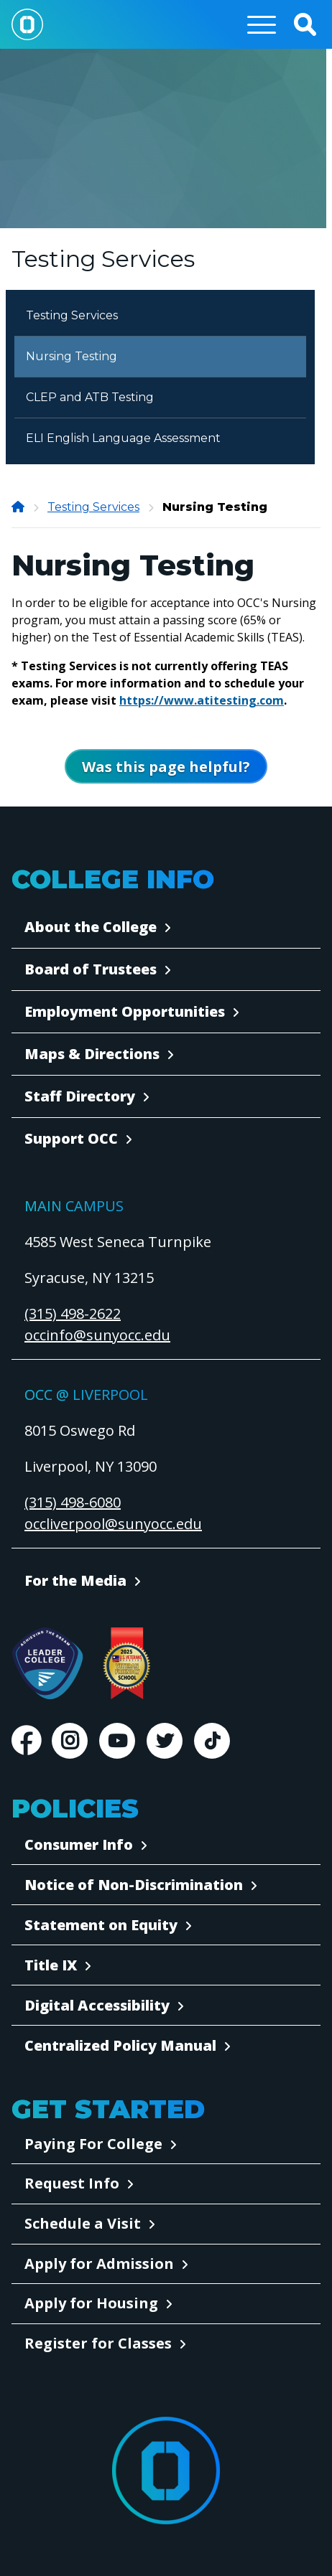 The width and height of the screenshot is (332, 2576). Describe the element at coordinates (133, 1884) in the screenshot. I see `Notice of Non-Discrimination` at that location.